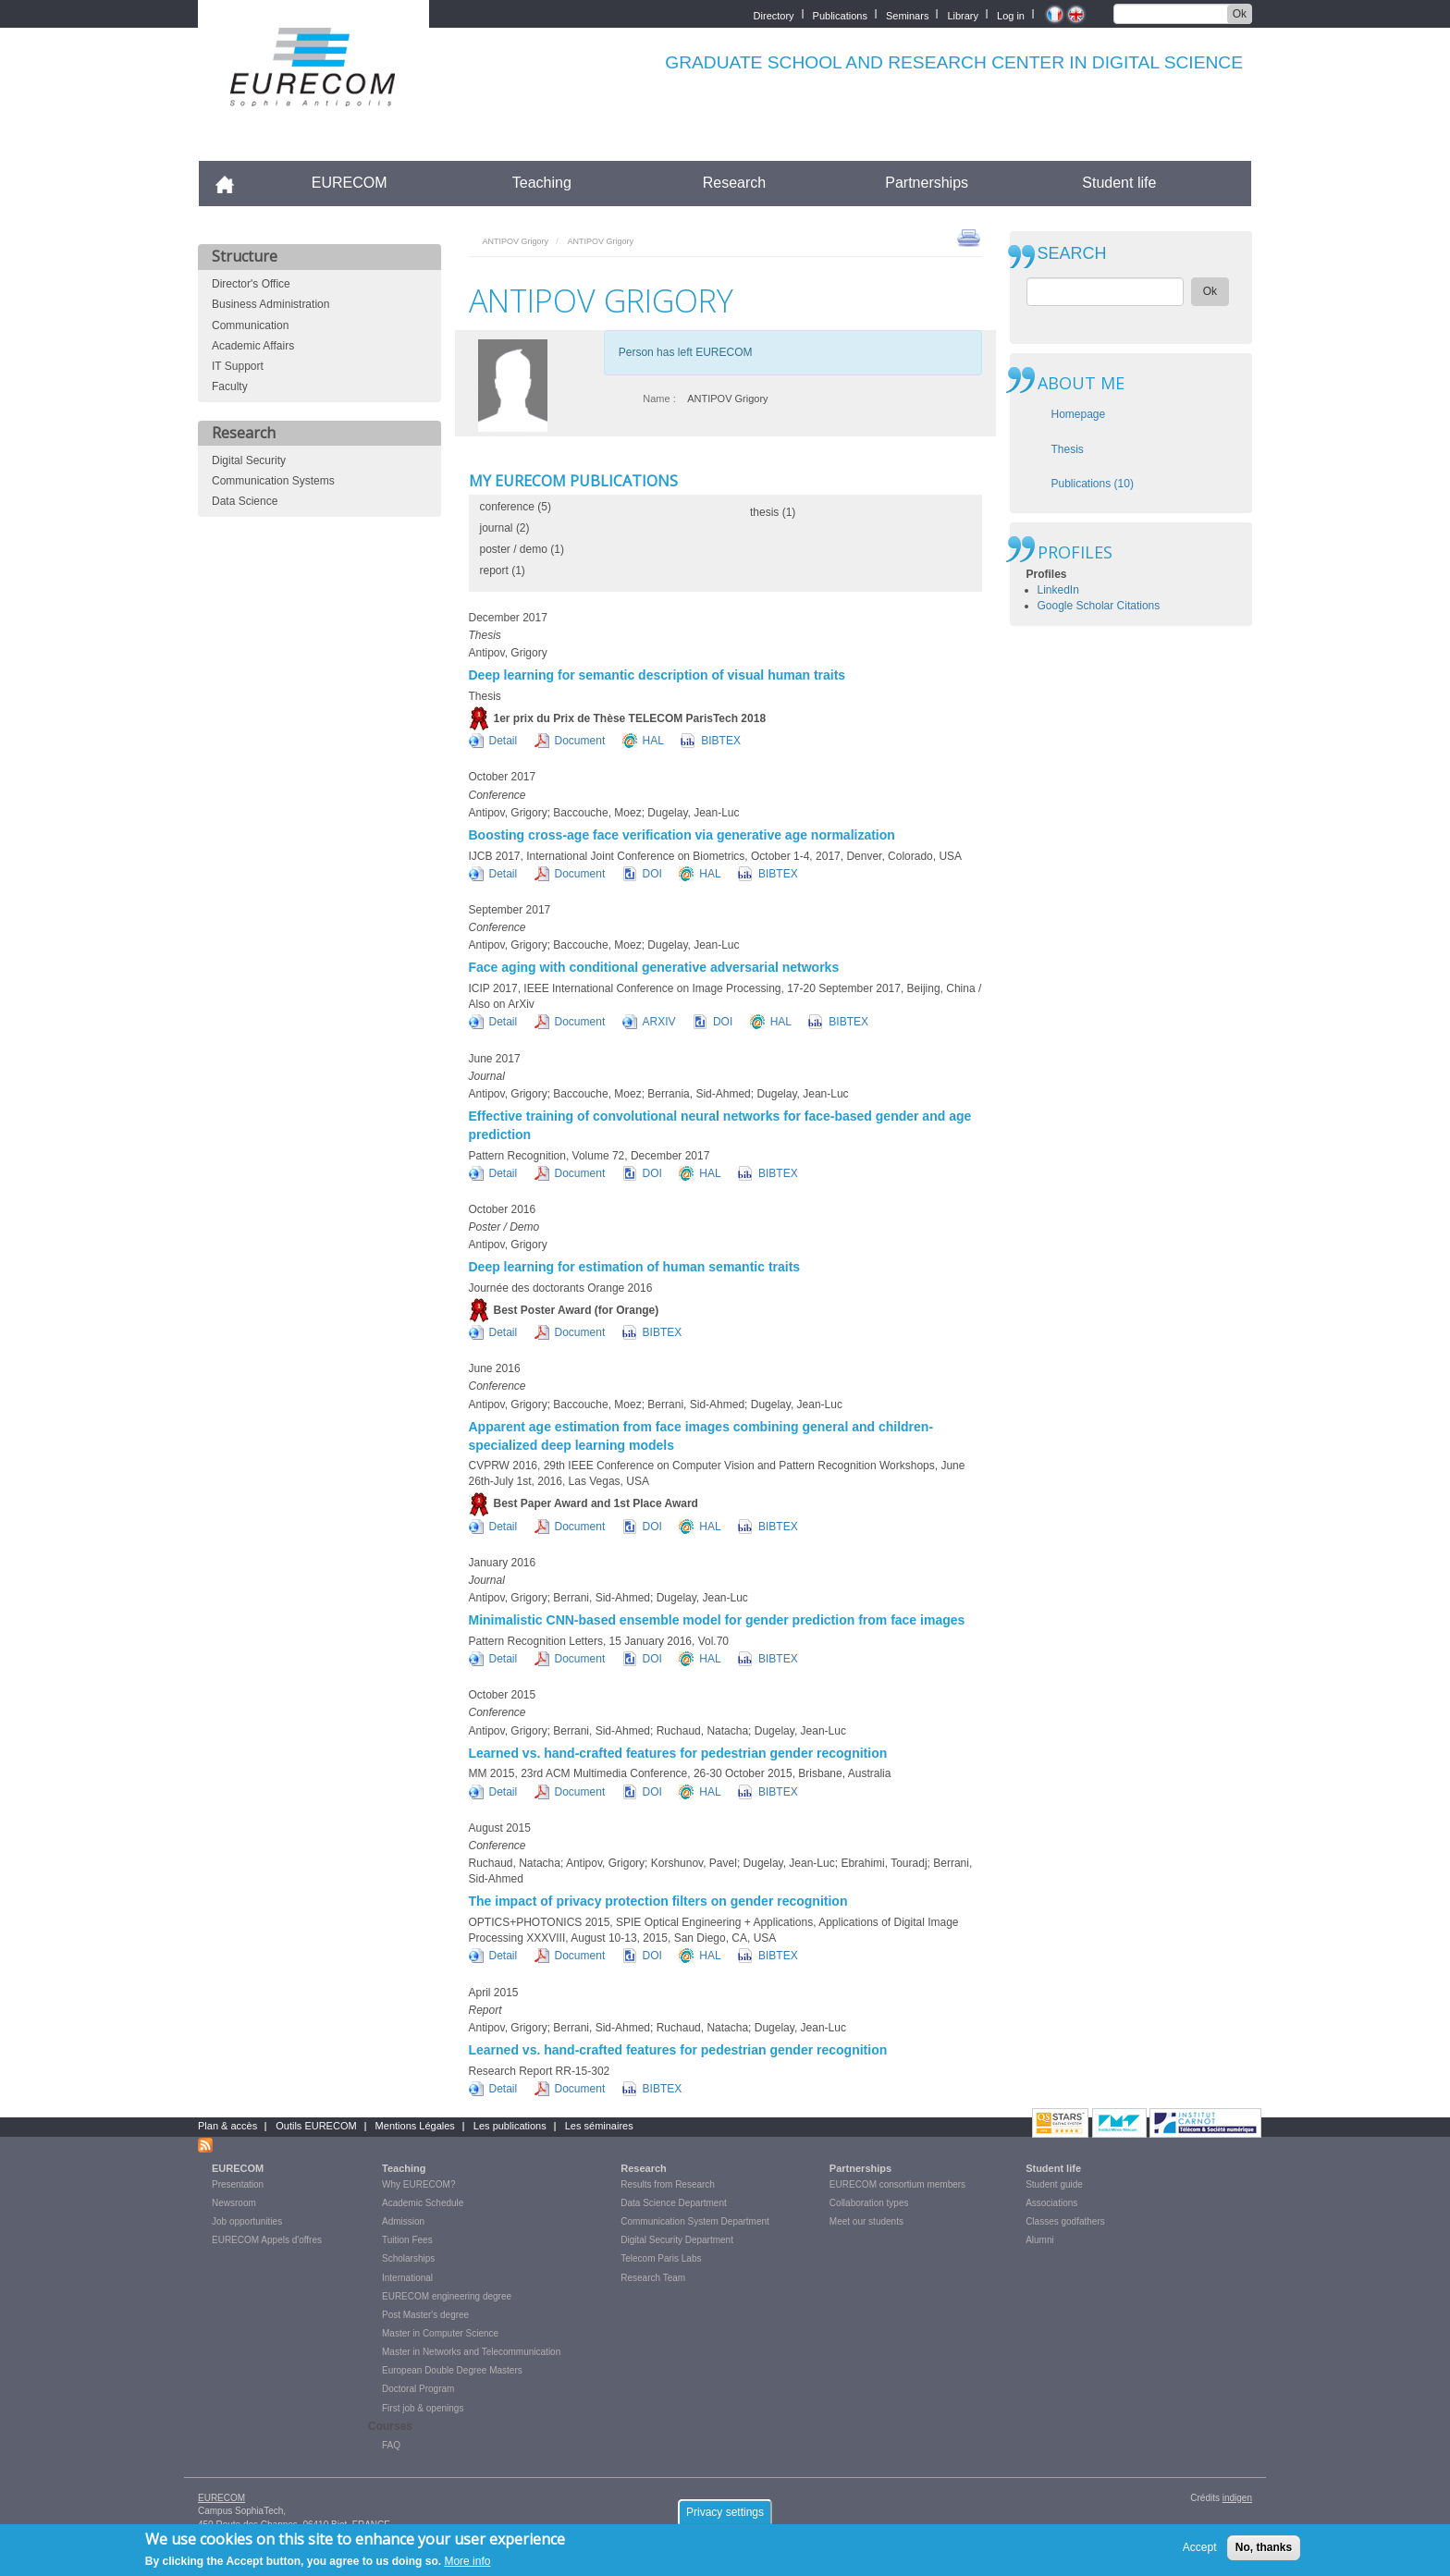  Describe the element at coordinates (440, 2333) in the screenshot. I see `Master in Computer Science` at that location.